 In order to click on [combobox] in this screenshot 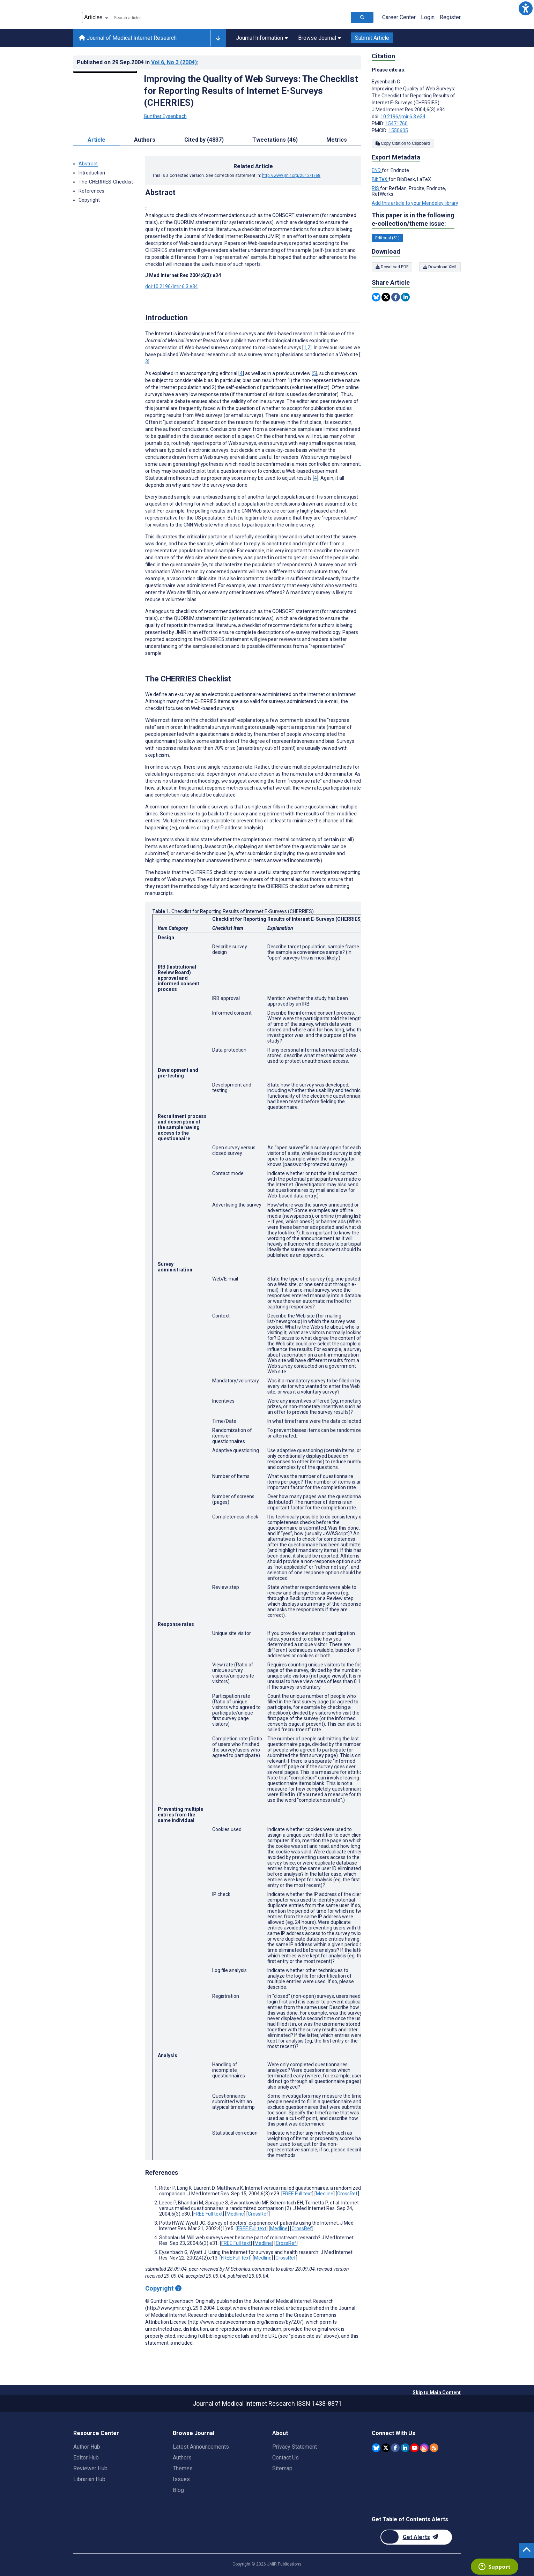, I will do `click(230, 17)`.